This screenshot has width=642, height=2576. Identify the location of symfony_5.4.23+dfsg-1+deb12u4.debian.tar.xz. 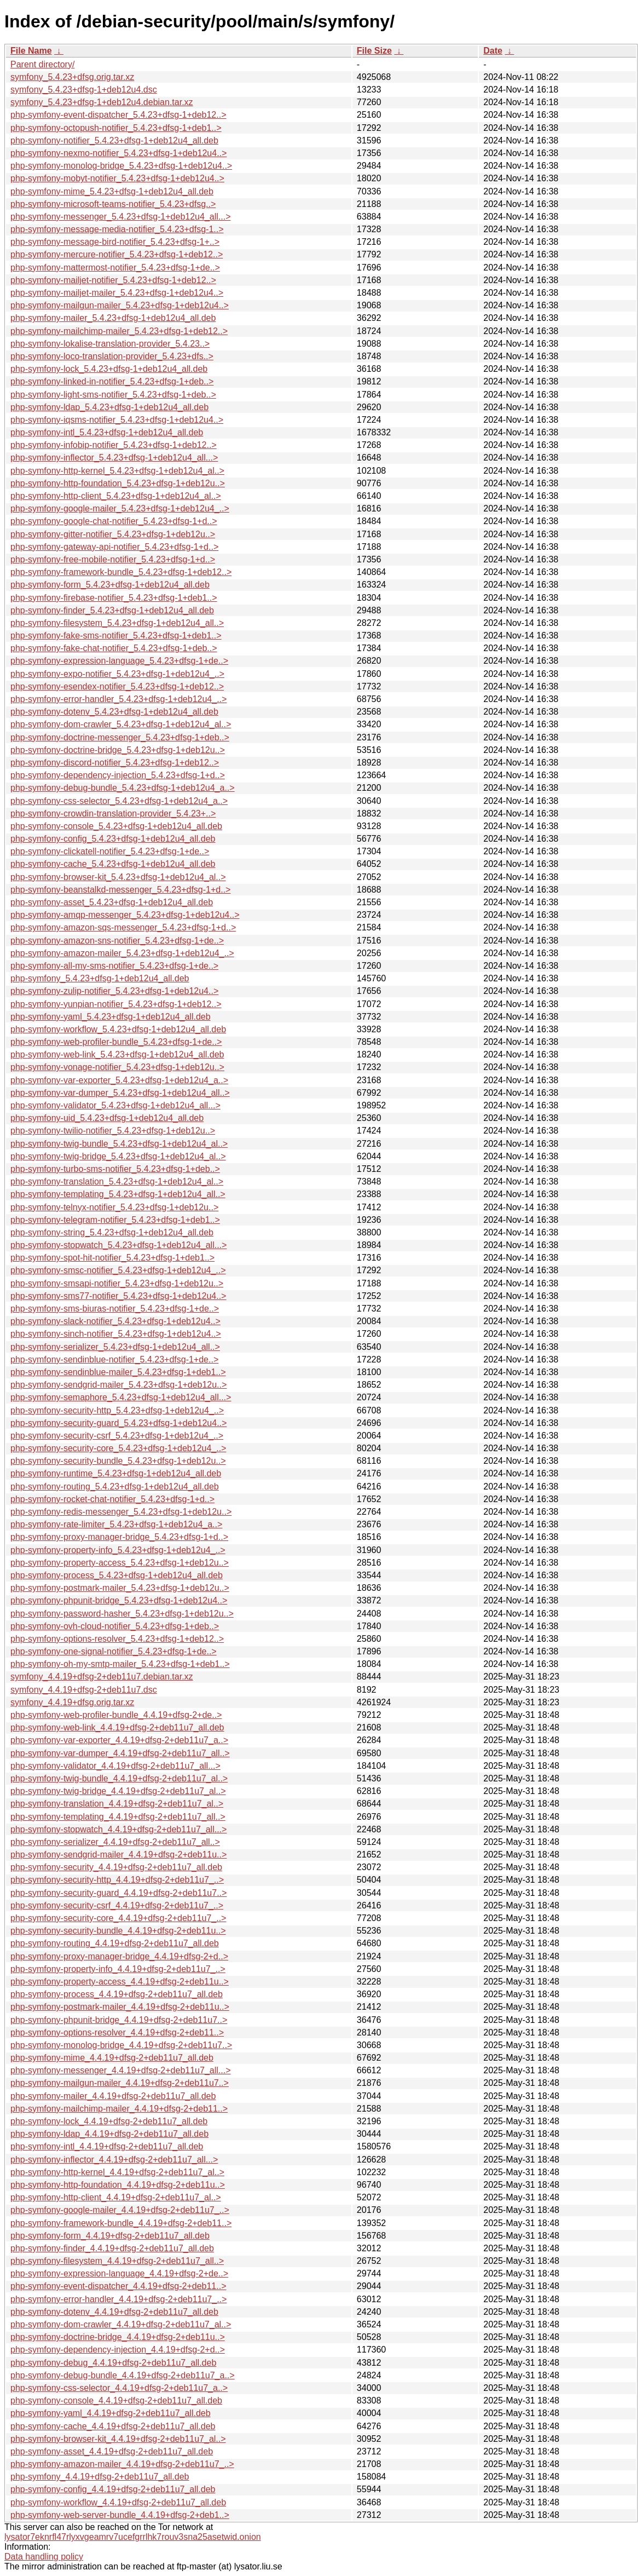
(101, 102).